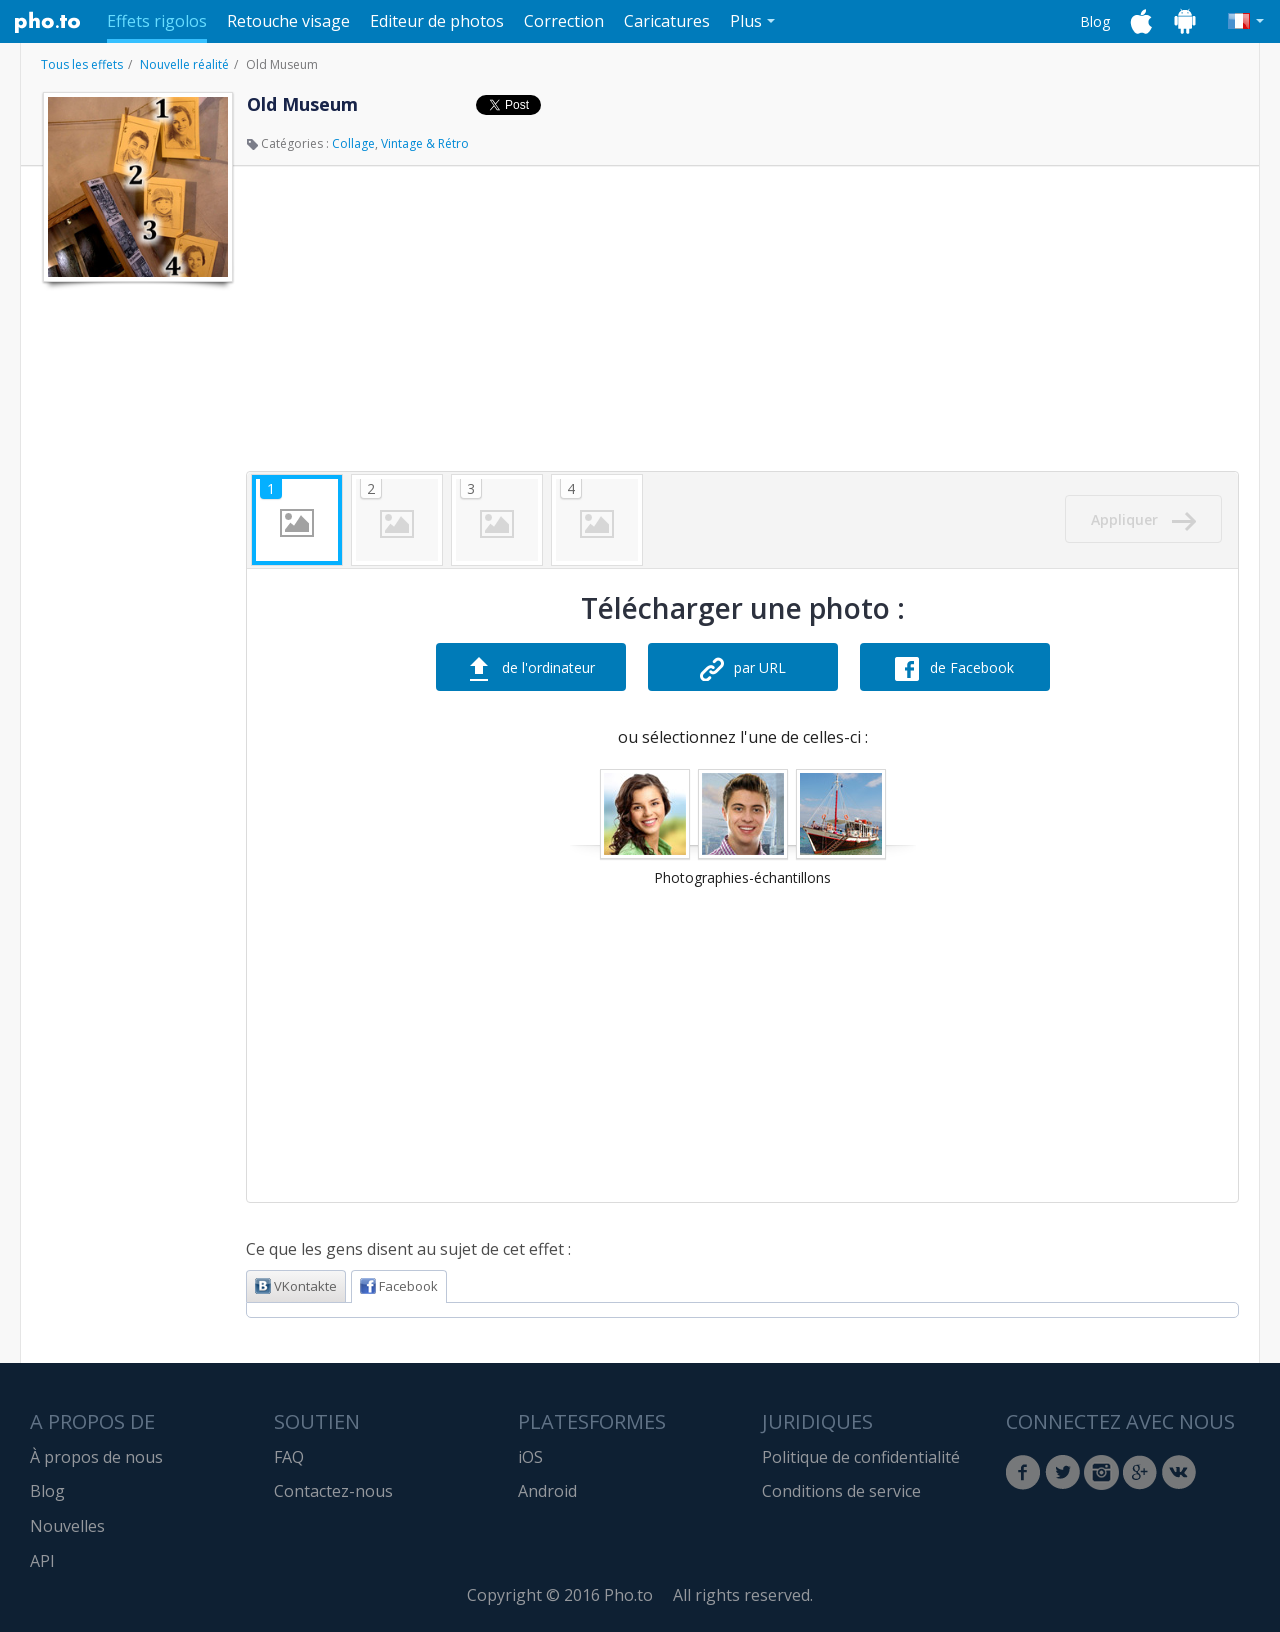  What do you see at coordinates (547, 1491) in the screenshot?
I see `Android` at bounding box center [547, 1491].